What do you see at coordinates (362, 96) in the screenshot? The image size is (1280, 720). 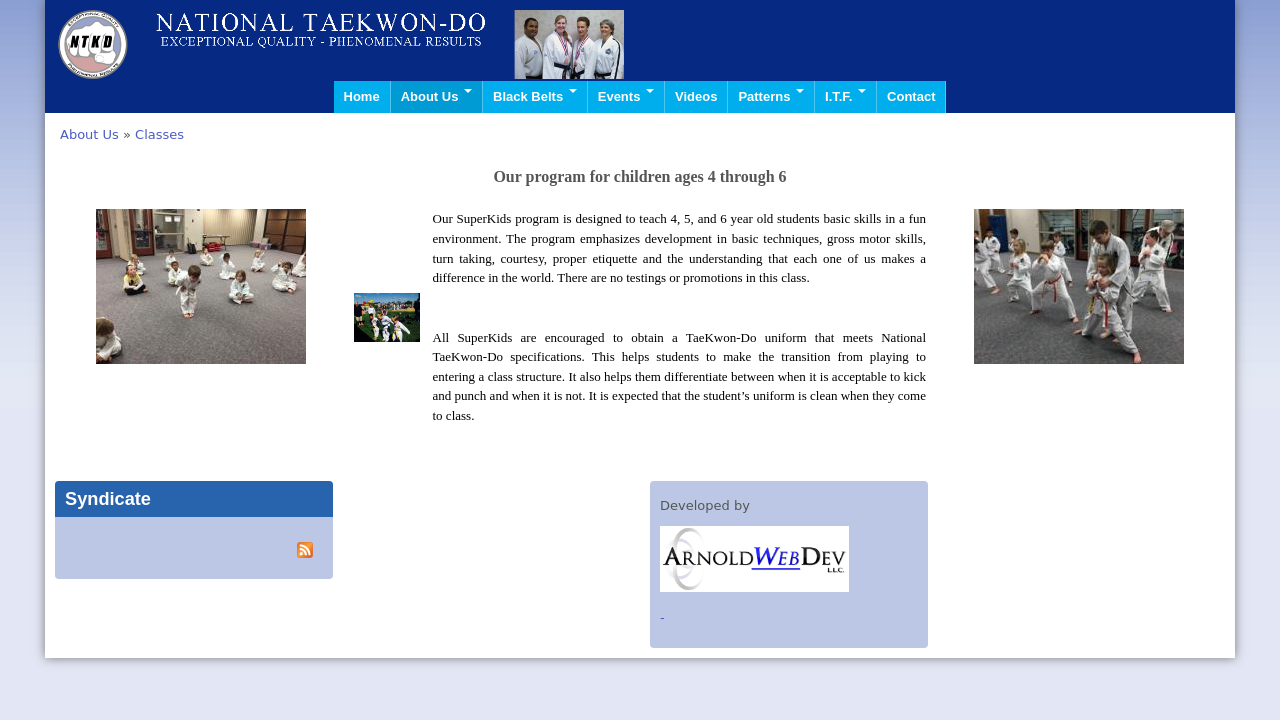 I see `Home` at bounding box center [362, 96].